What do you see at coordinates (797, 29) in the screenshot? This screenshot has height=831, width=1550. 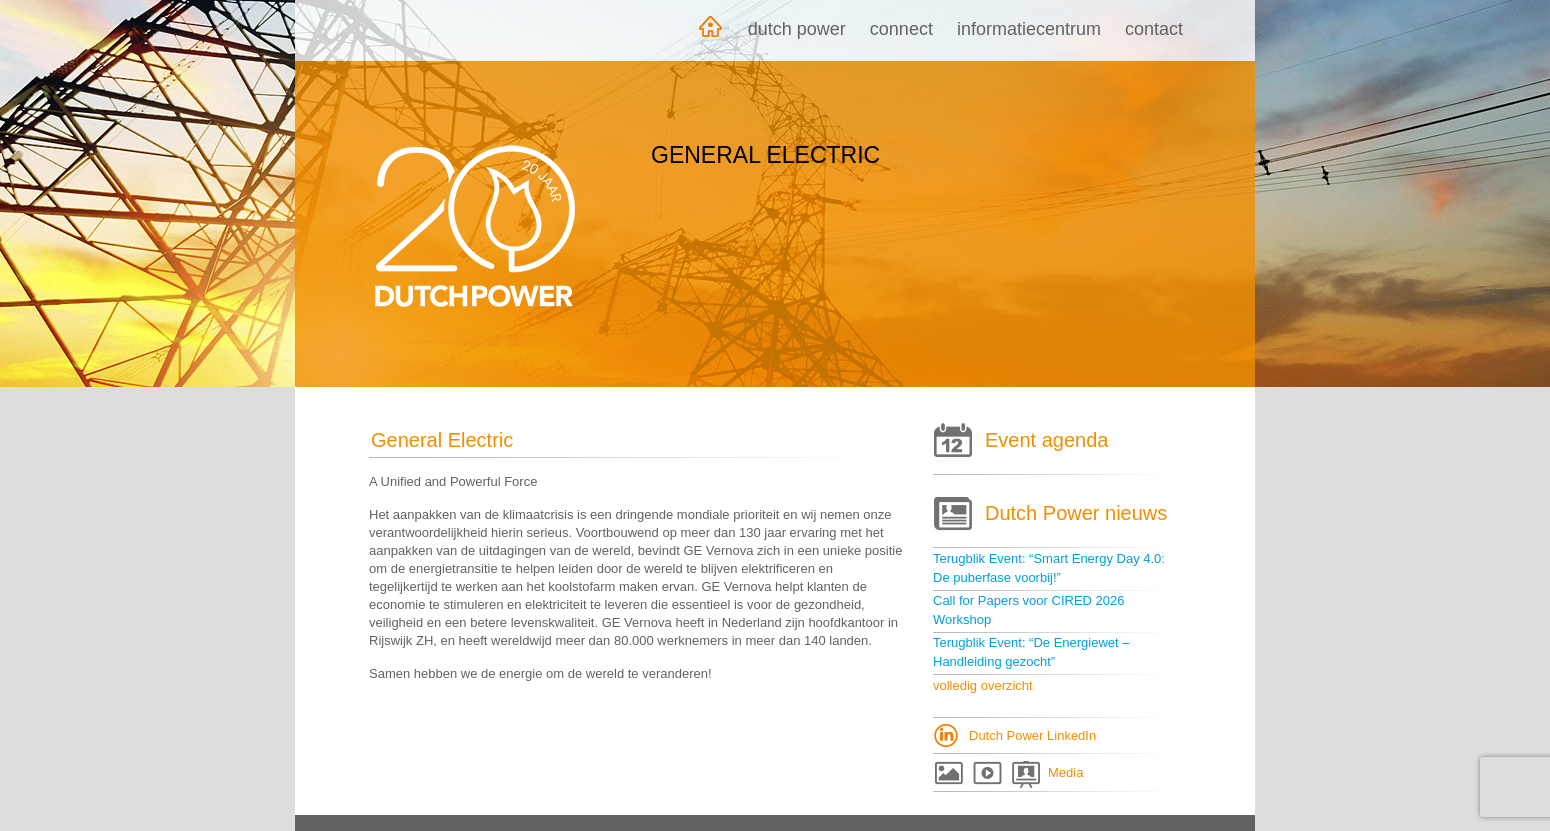 I see `Dutch Power` at bounding box center [797, 29].